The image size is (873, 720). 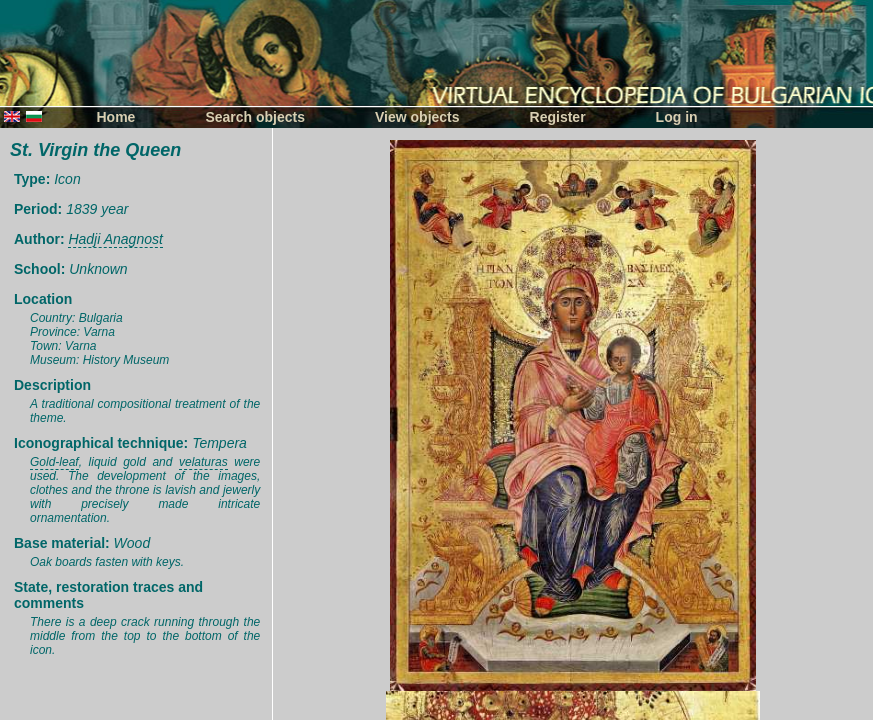 What do you see at coordinates (115, 239) in the screenshot?
I see `Hadji Anagnost` at bounding box center [115, 239].